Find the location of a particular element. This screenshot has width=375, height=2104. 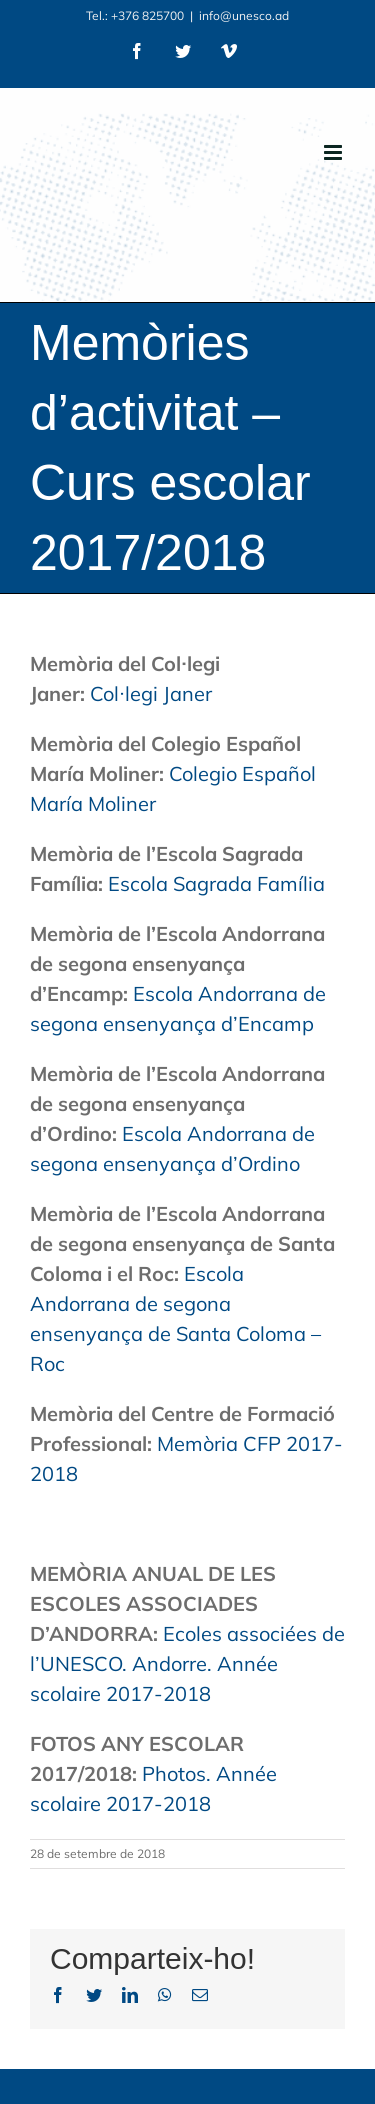

info@unesco.ad is located at coordinates (244, 15).